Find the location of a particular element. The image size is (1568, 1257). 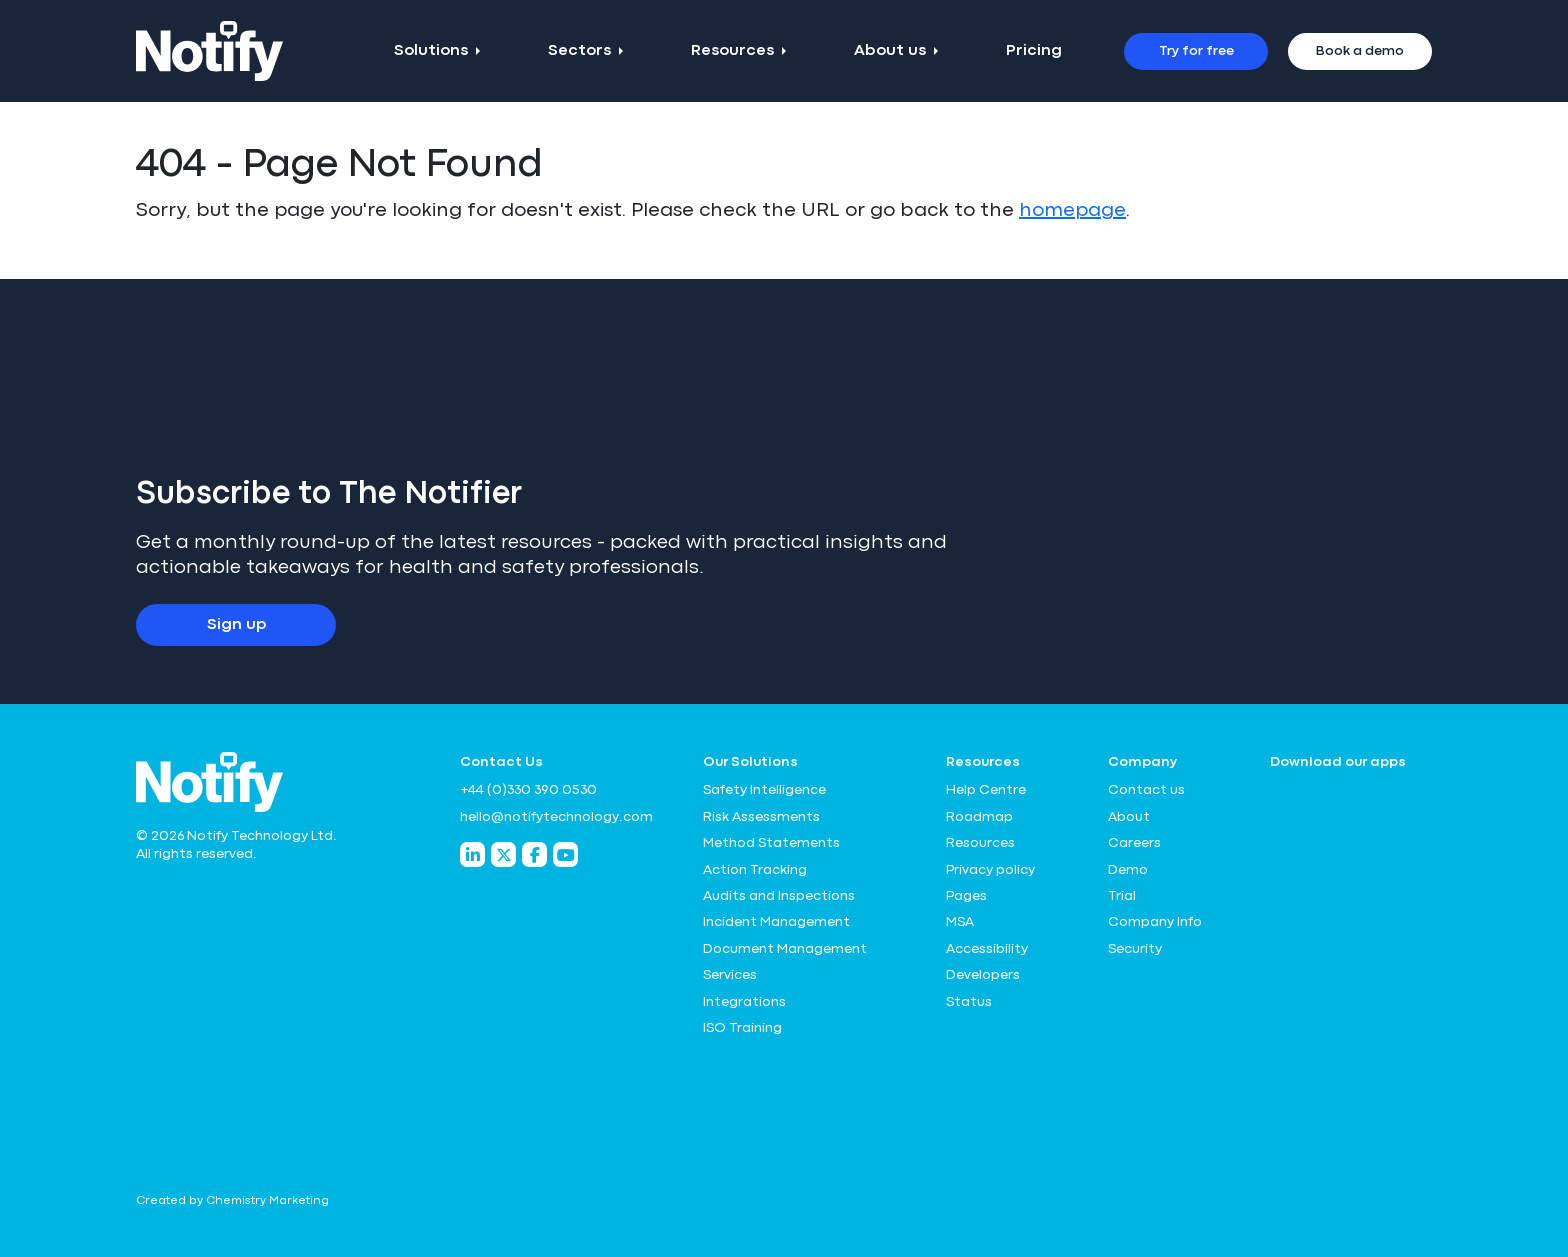

[Notify Technology YouTube] is located at coordinates (565, 854).